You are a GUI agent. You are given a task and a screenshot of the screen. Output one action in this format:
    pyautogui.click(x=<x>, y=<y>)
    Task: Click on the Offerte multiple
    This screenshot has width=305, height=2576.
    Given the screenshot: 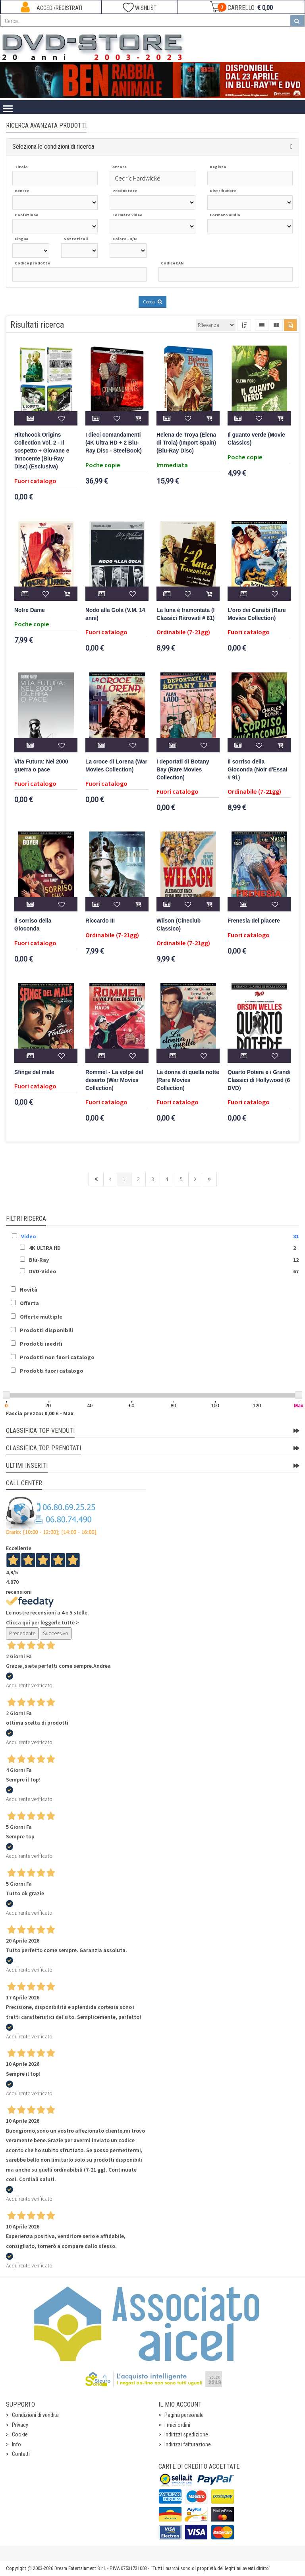 What is the action you would take?
    pyautogui.click(x=41, y=1316)
    